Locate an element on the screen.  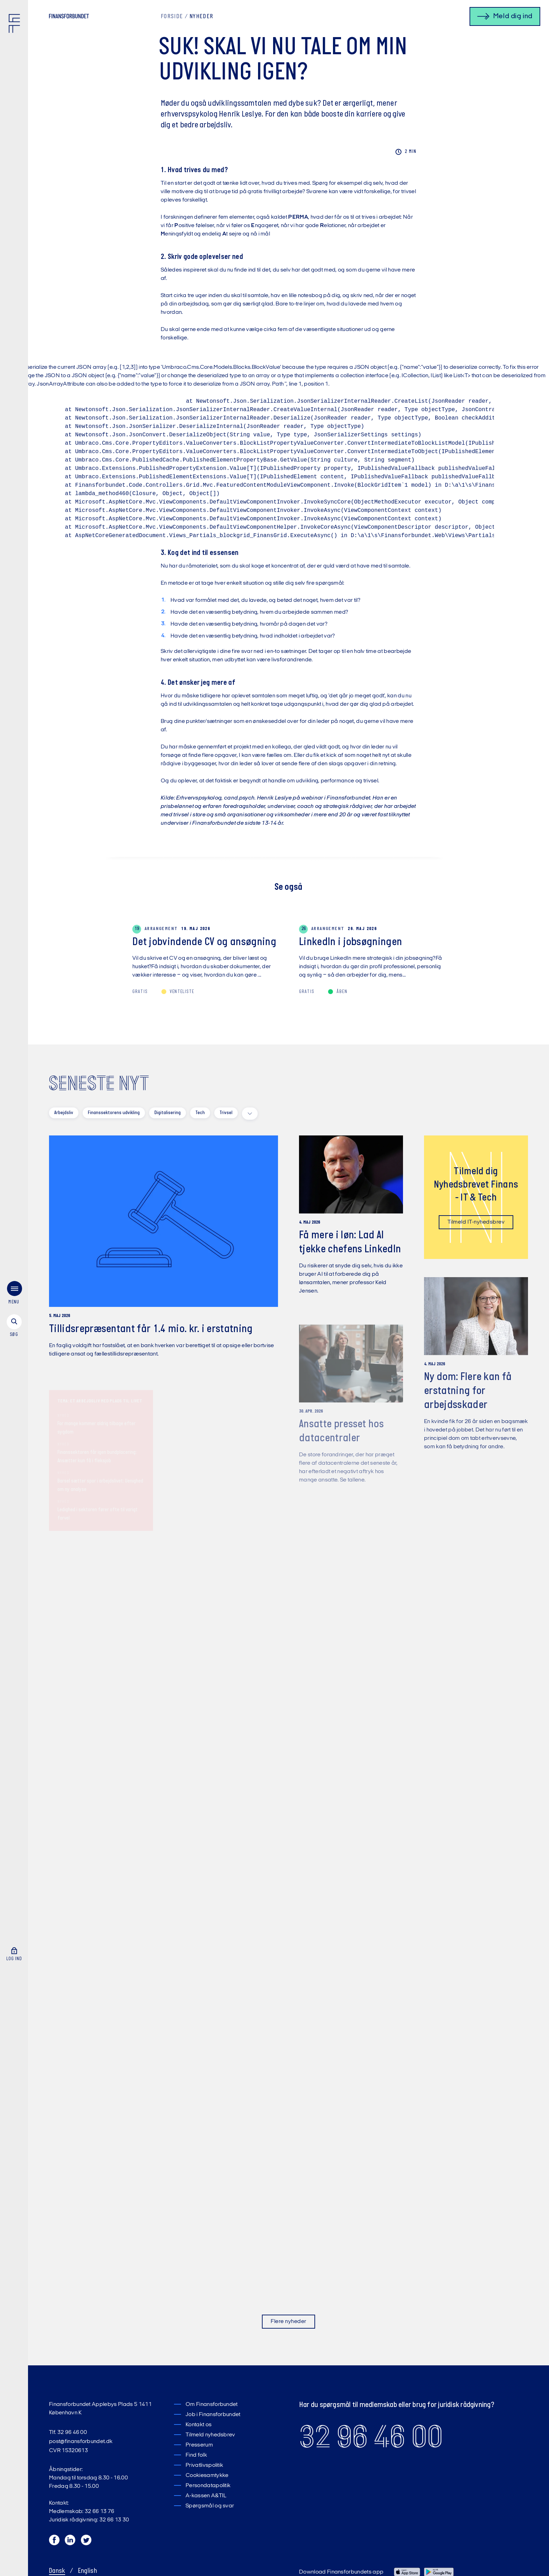
A-kassen A&TIL is located at coordinates (206, 2496).